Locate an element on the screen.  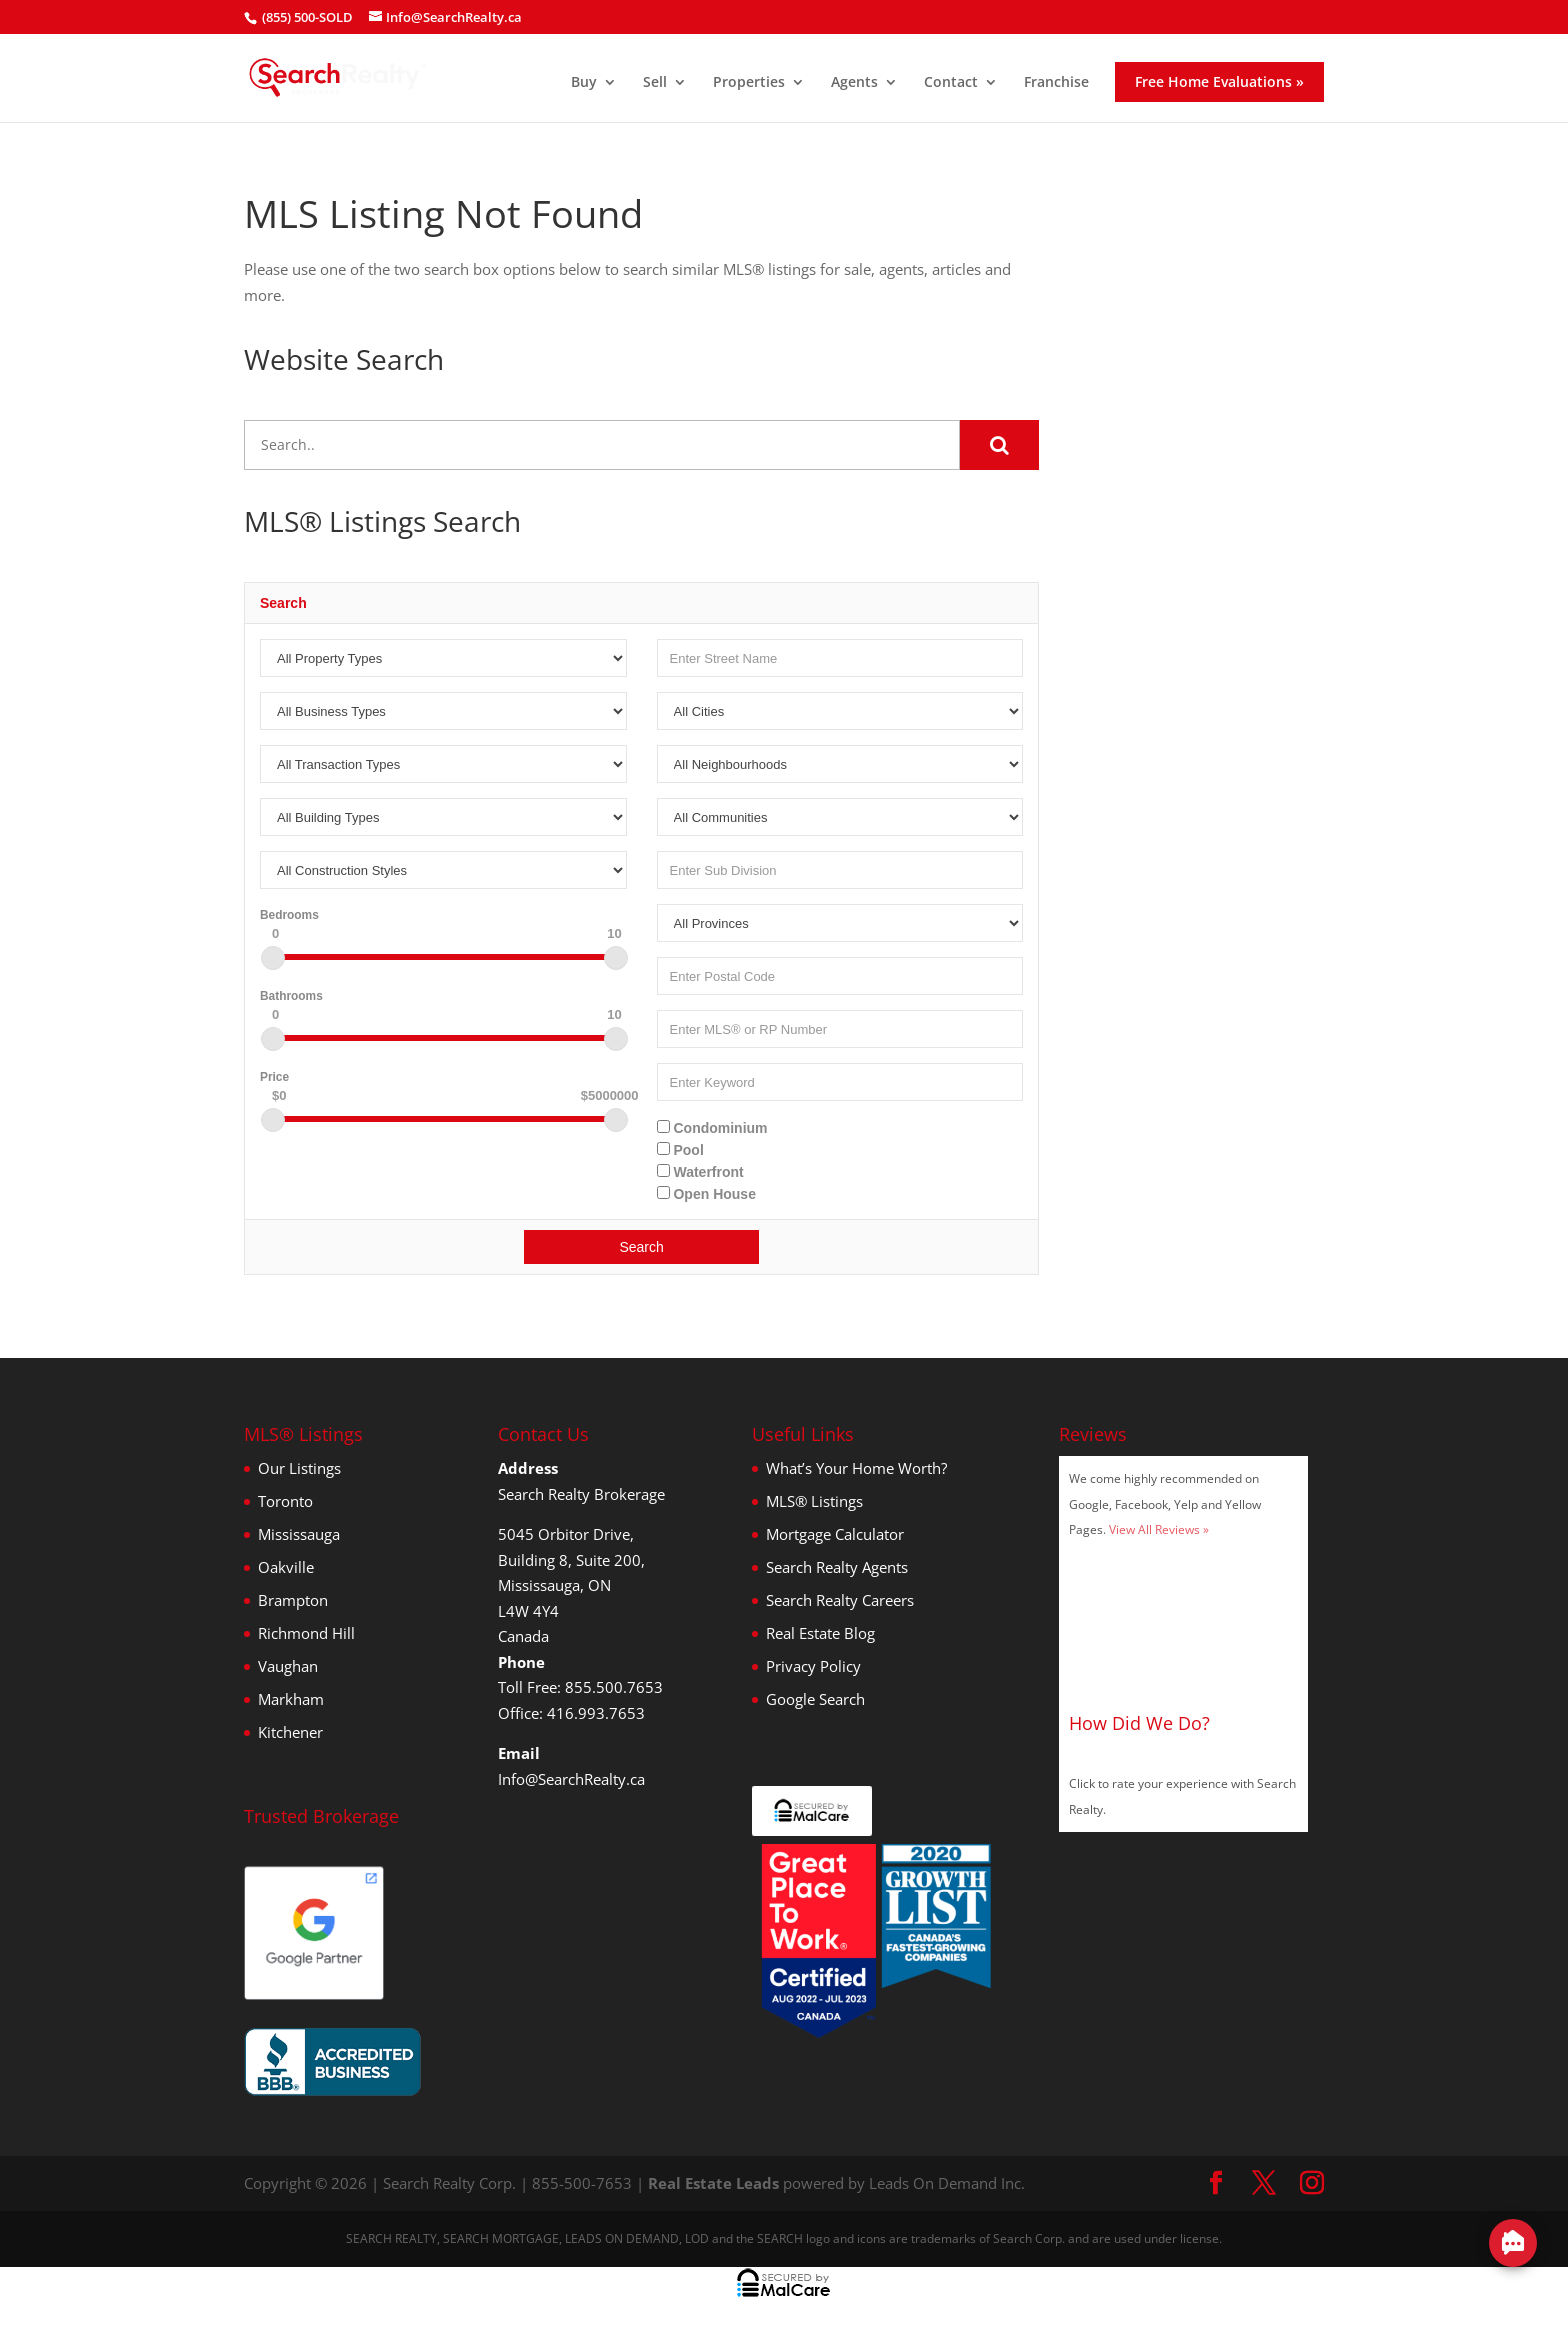
Vaughan is located at coordinates (288, 1666).